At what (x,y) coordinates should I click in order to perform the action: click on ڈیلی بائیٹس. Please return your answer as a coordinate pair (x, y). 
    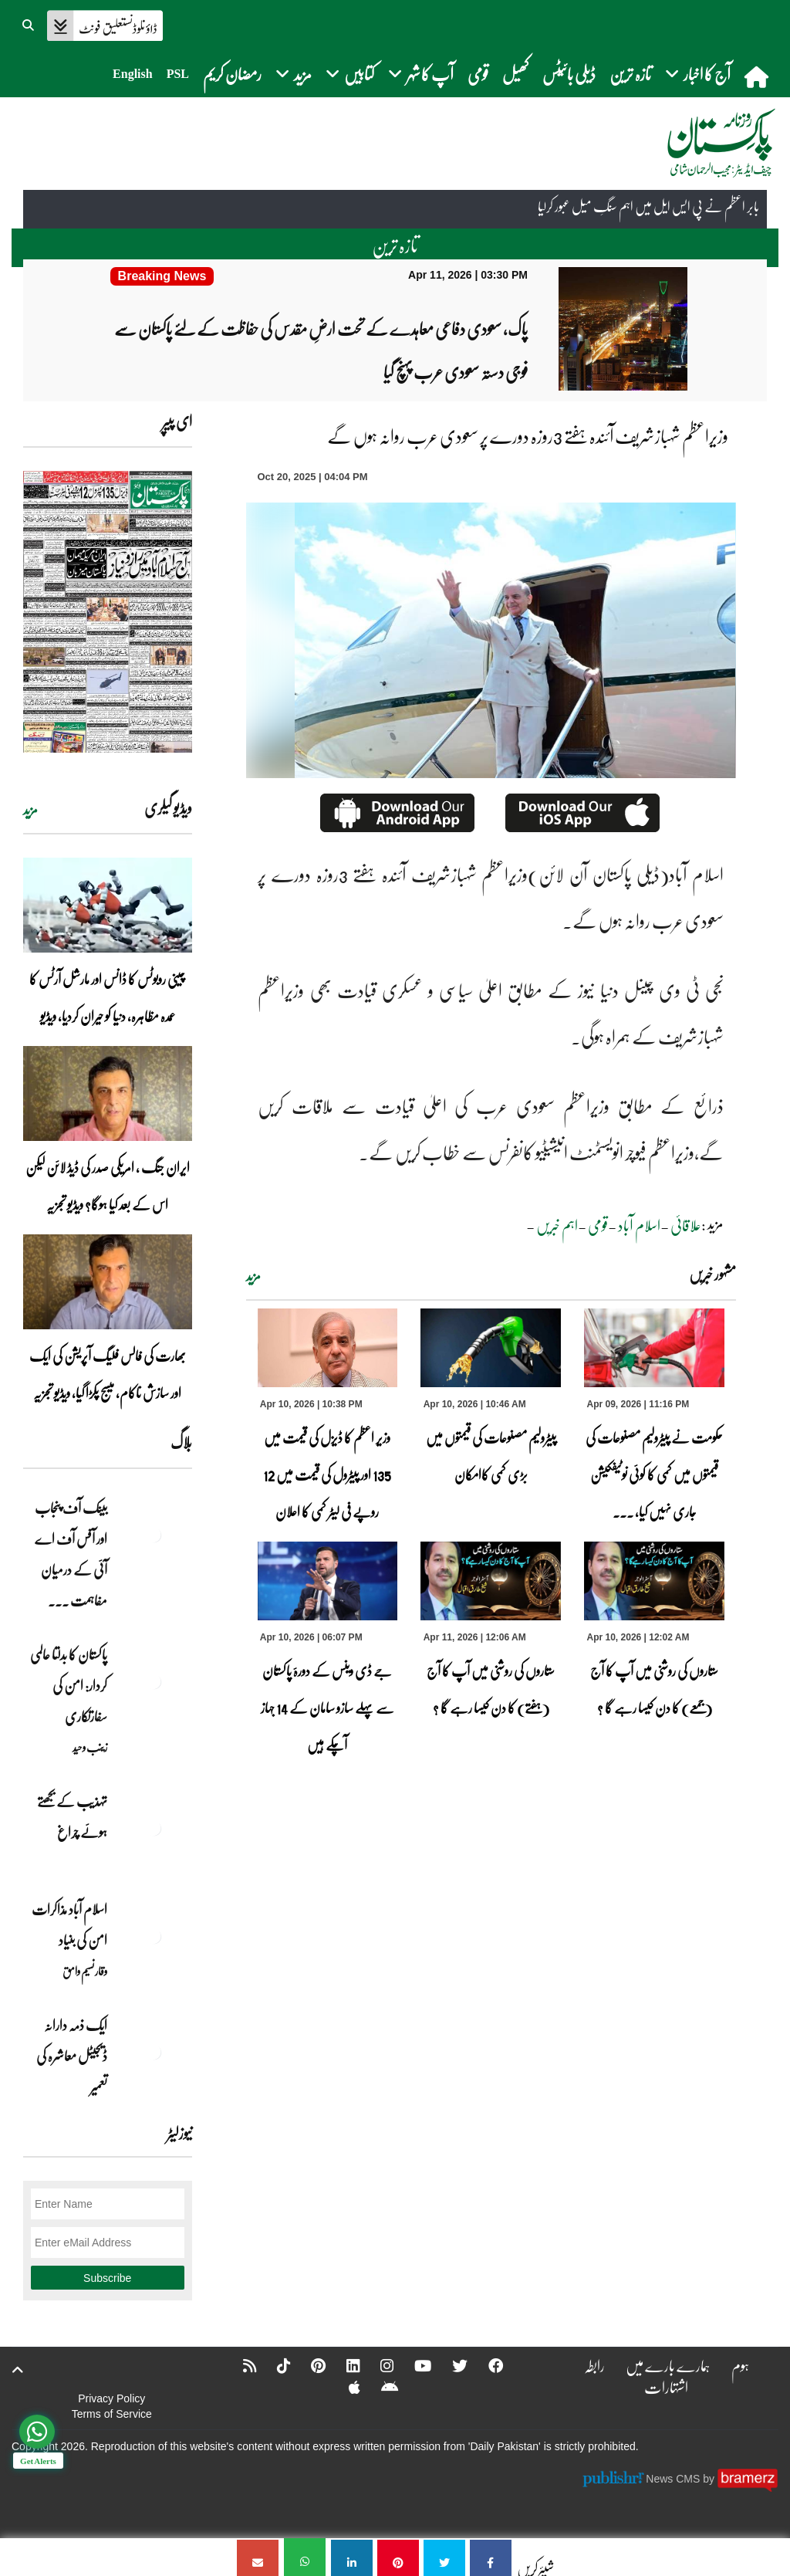
    Looking at the image, I should click on (569, 73).